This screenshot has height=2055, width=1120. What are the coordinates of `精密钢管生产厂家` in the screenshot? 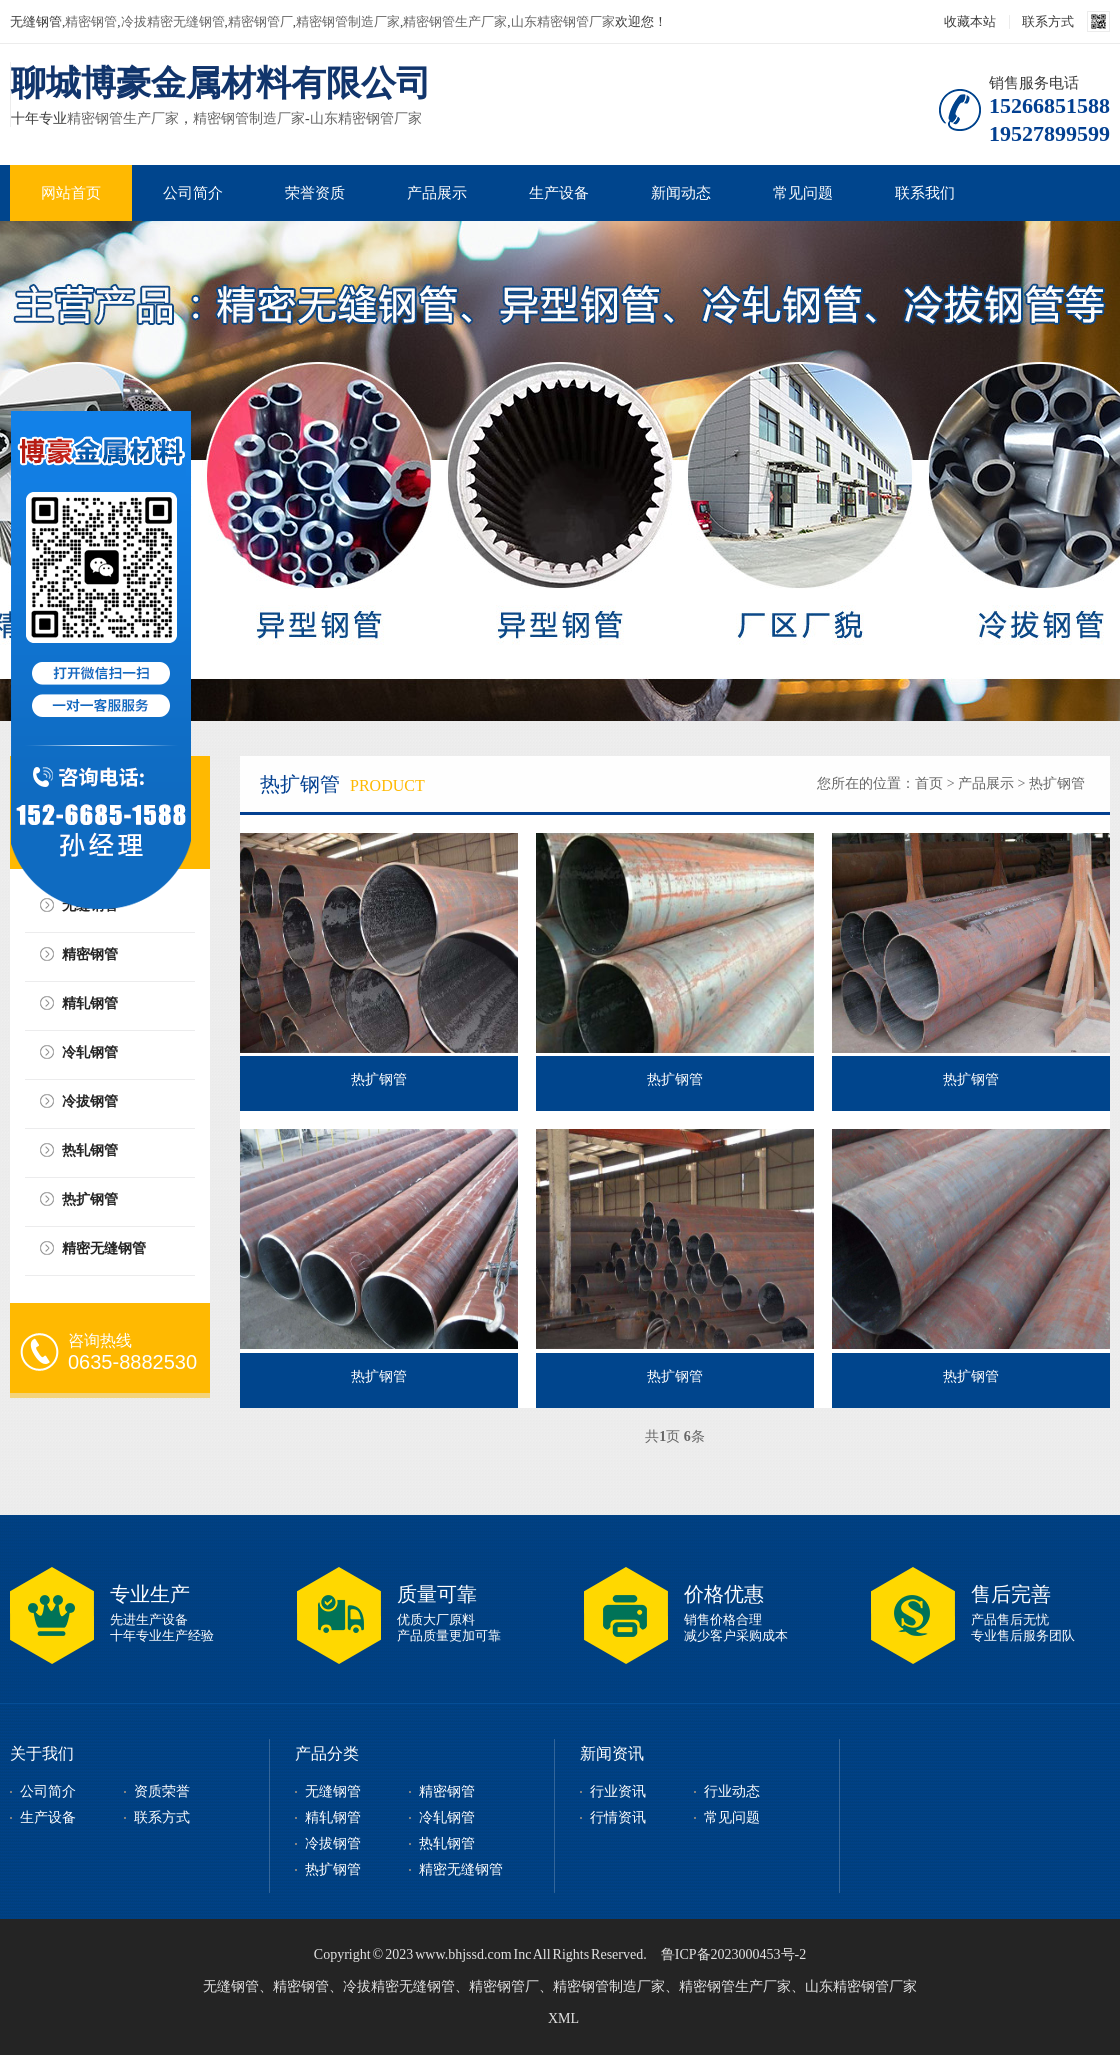 It's located at (455, 21).